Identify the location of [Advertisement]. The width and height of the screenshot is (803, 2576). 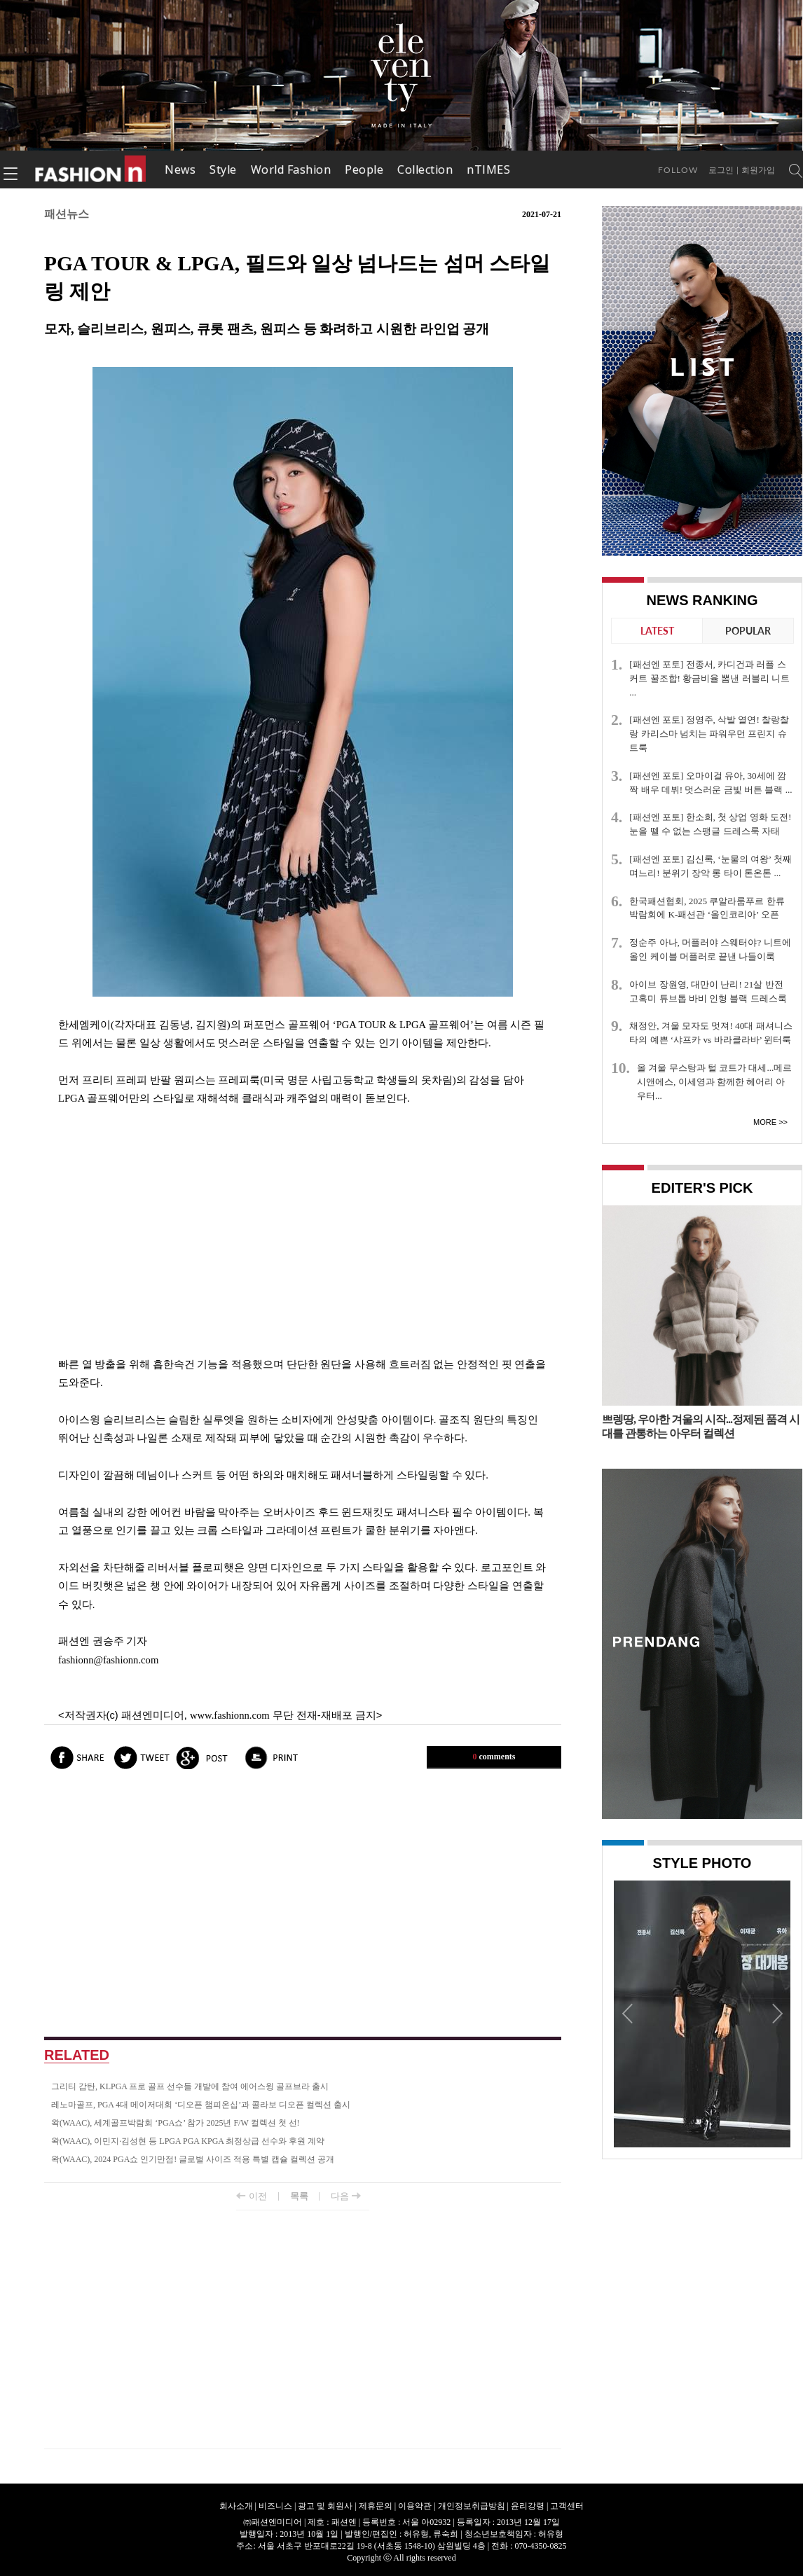
(302, 1231).